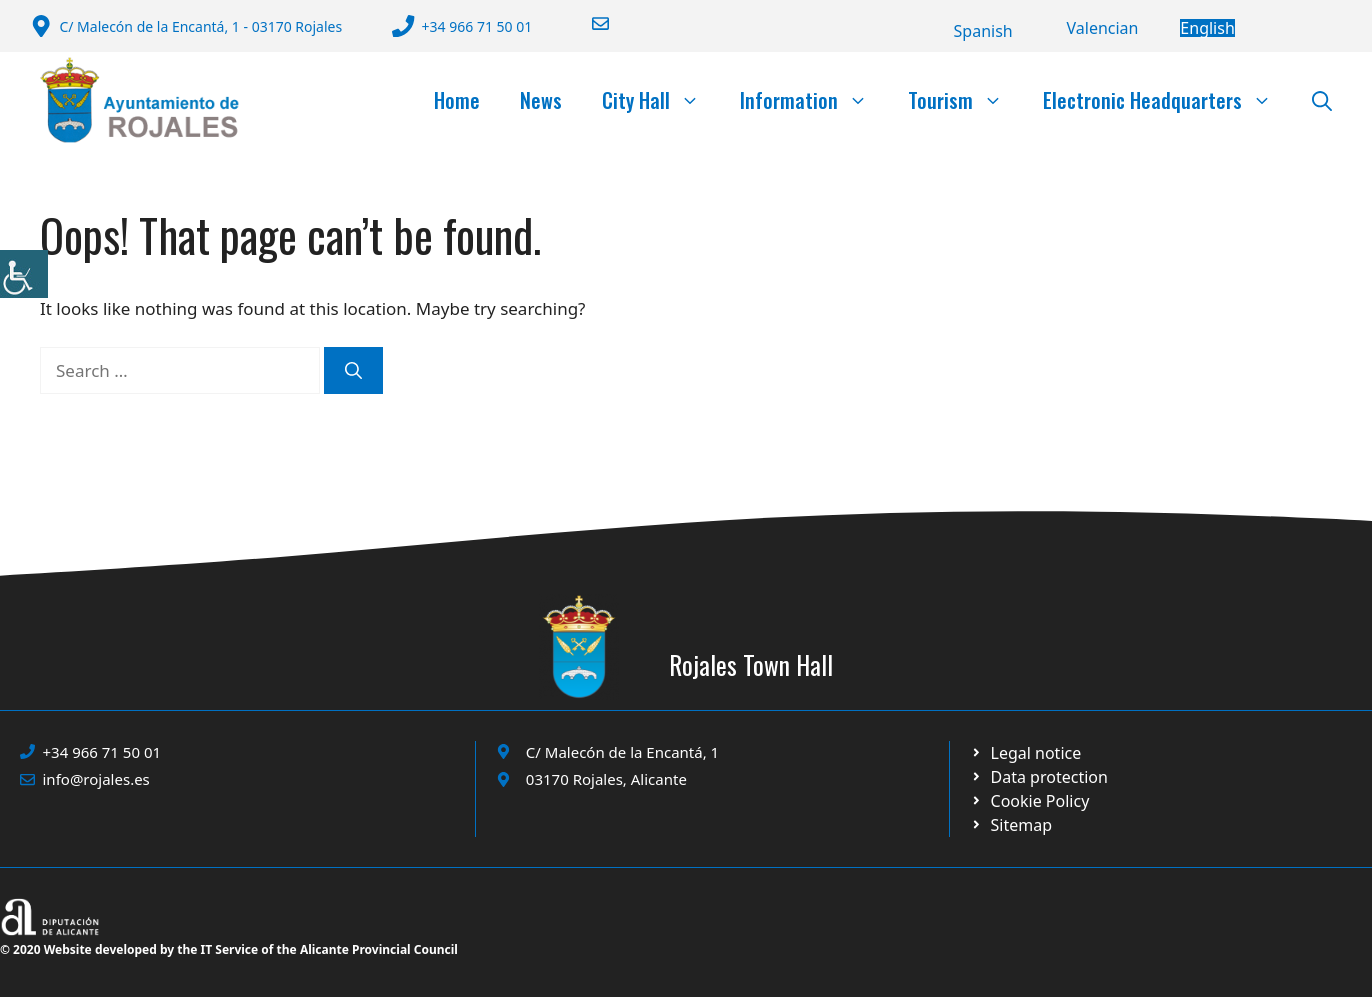 The height and width of the screenshot is (997, 1372). Describe the element at coordinates (661, 100) in the screenshot. I see `City Hall` at that location.